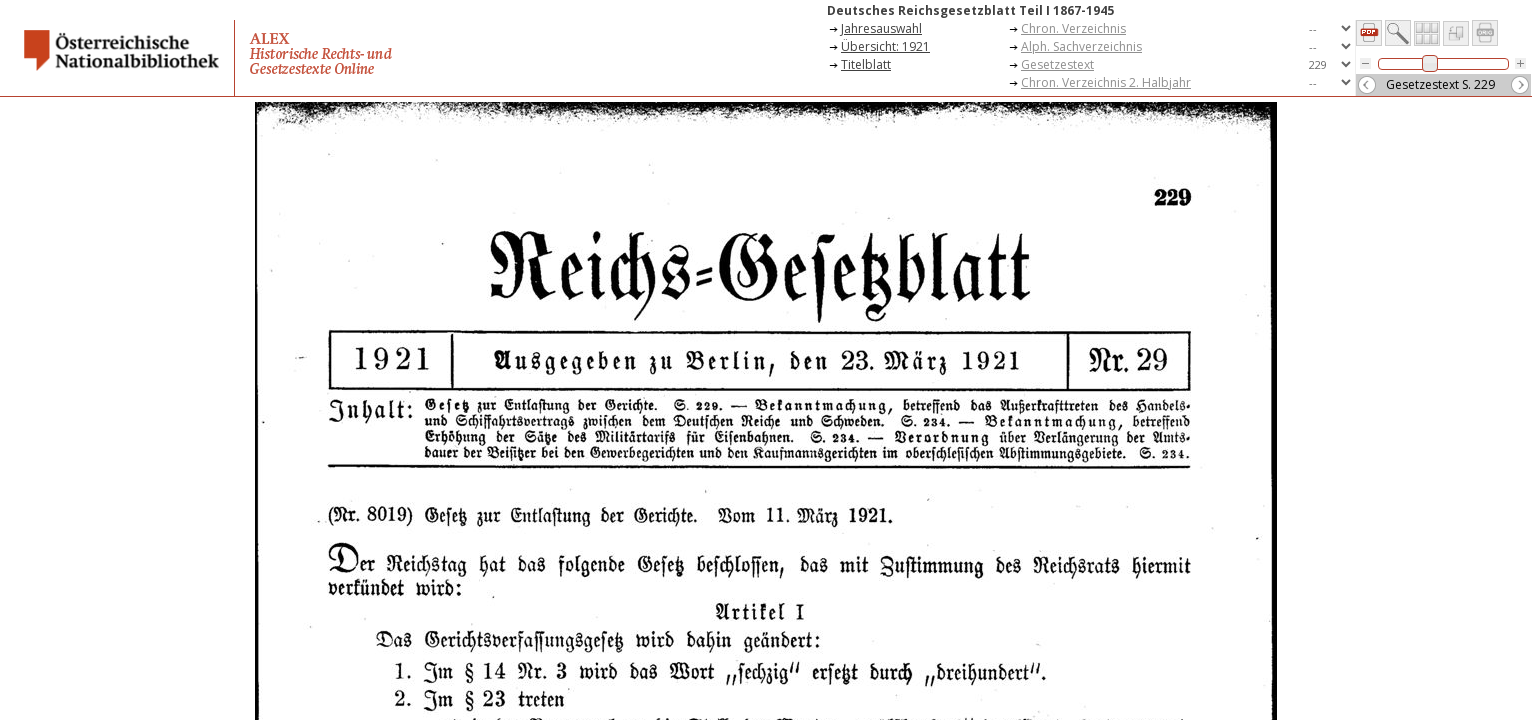 The image size is (1532, 720). I want to click on Titelblatt, so click(866, 64).